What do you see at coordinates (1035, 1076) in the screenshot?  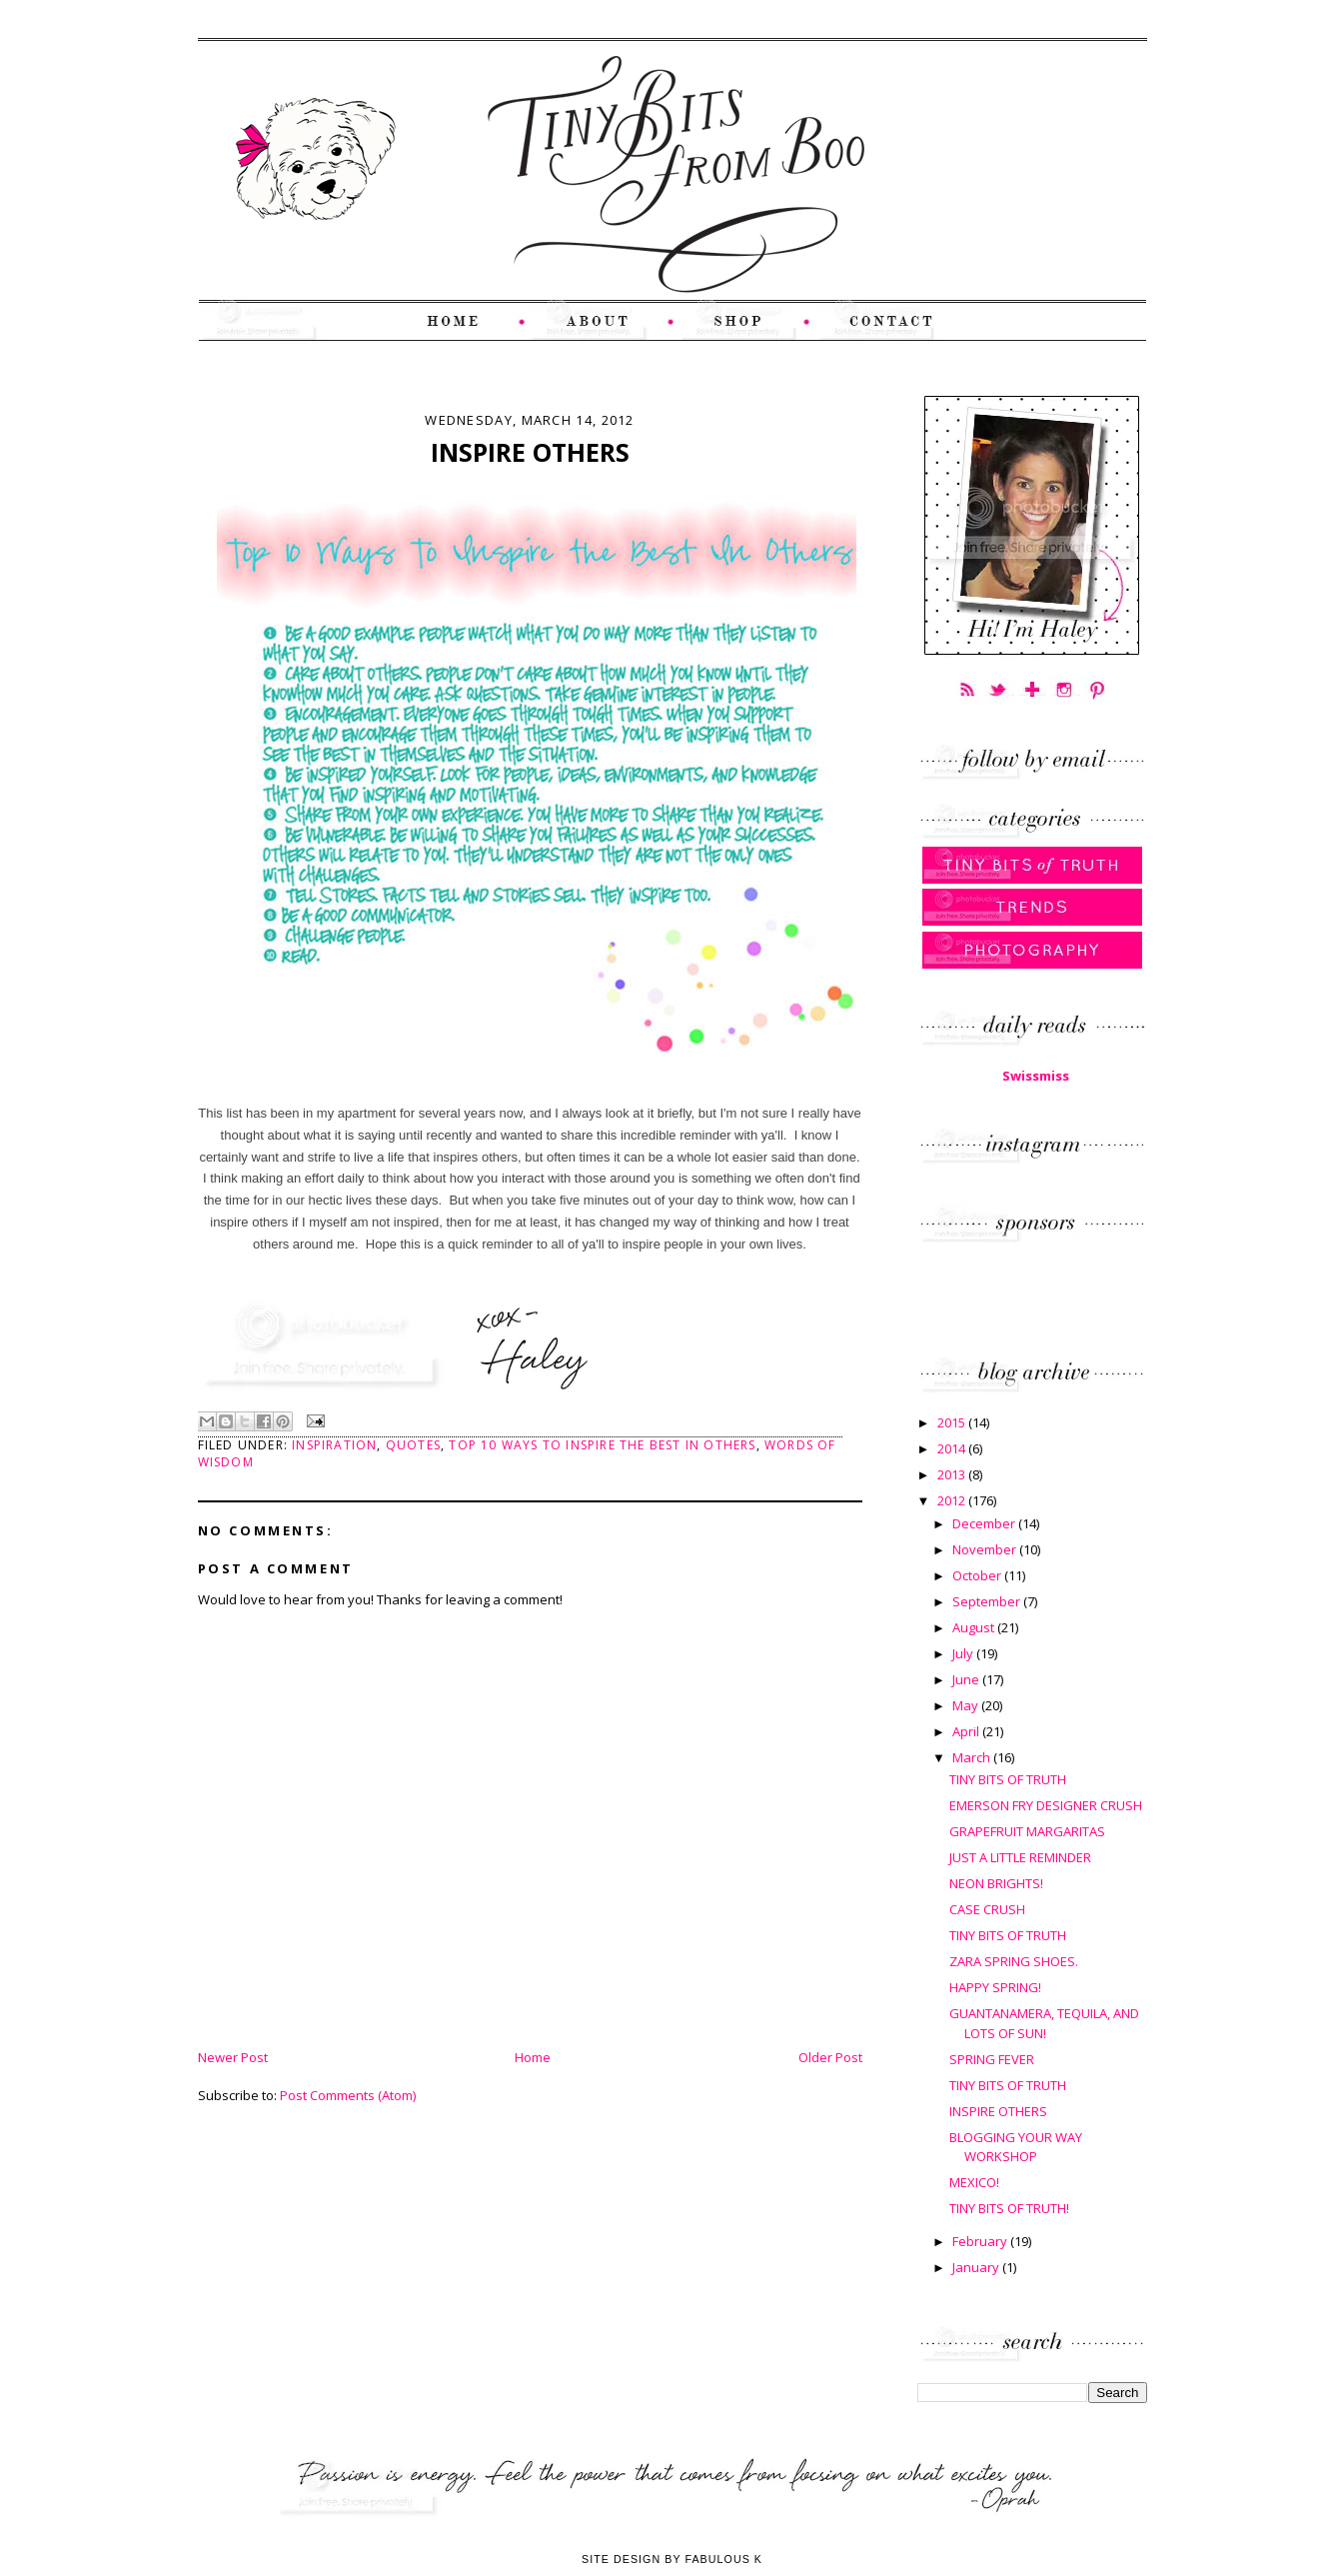 I see `Swissmiss` at bounding box center [1035, 1076].